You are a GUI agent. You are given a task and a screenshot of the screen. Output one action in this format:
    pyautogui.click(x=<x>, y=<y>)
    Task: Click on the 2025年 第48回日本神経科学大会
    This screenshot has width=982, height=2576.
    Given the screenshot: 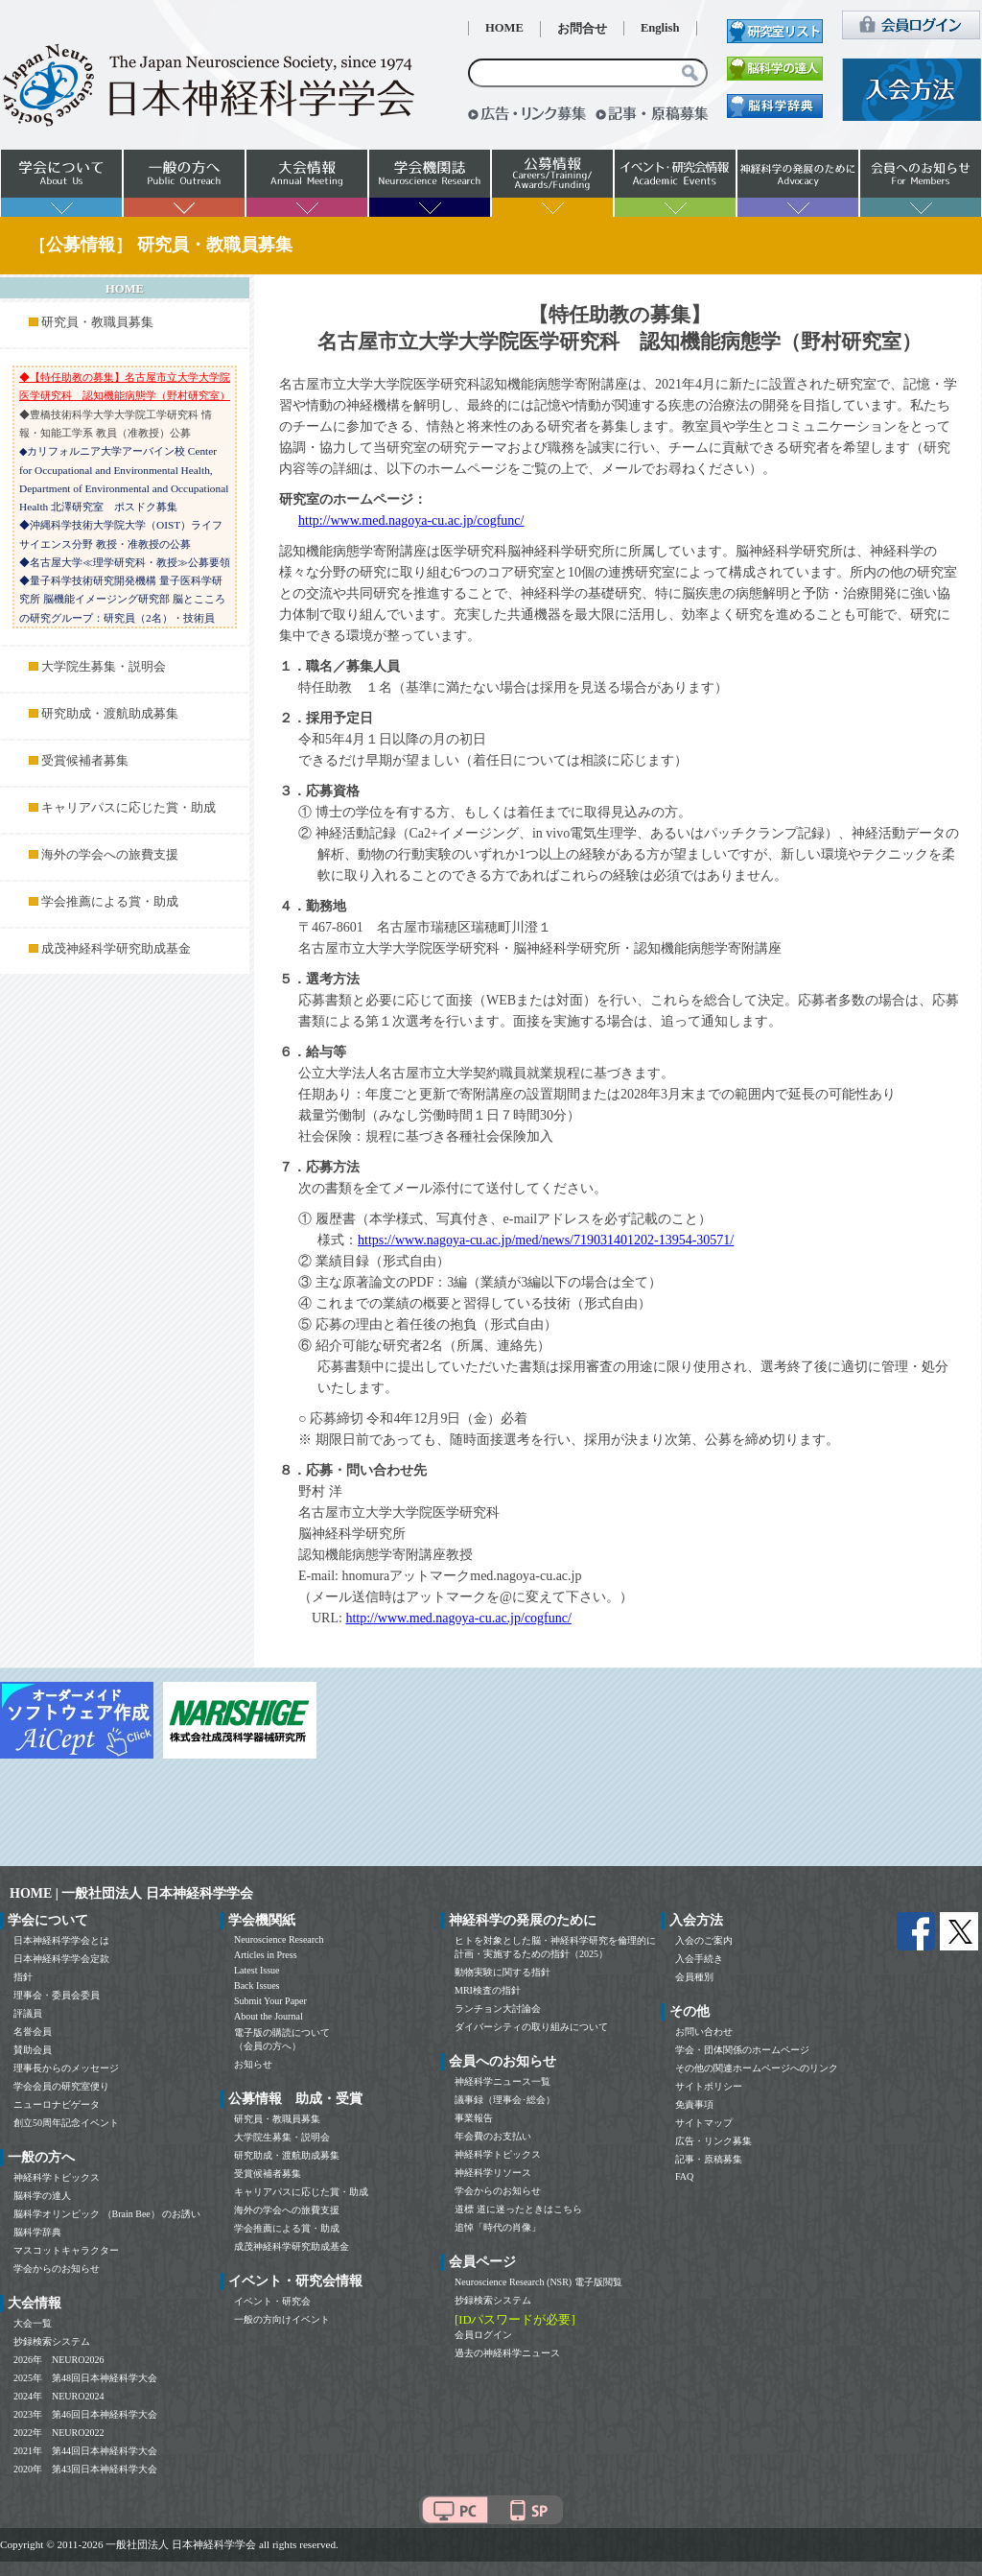 What is the action you would take?
    pyautogui.click(x=85, y=2378)
    